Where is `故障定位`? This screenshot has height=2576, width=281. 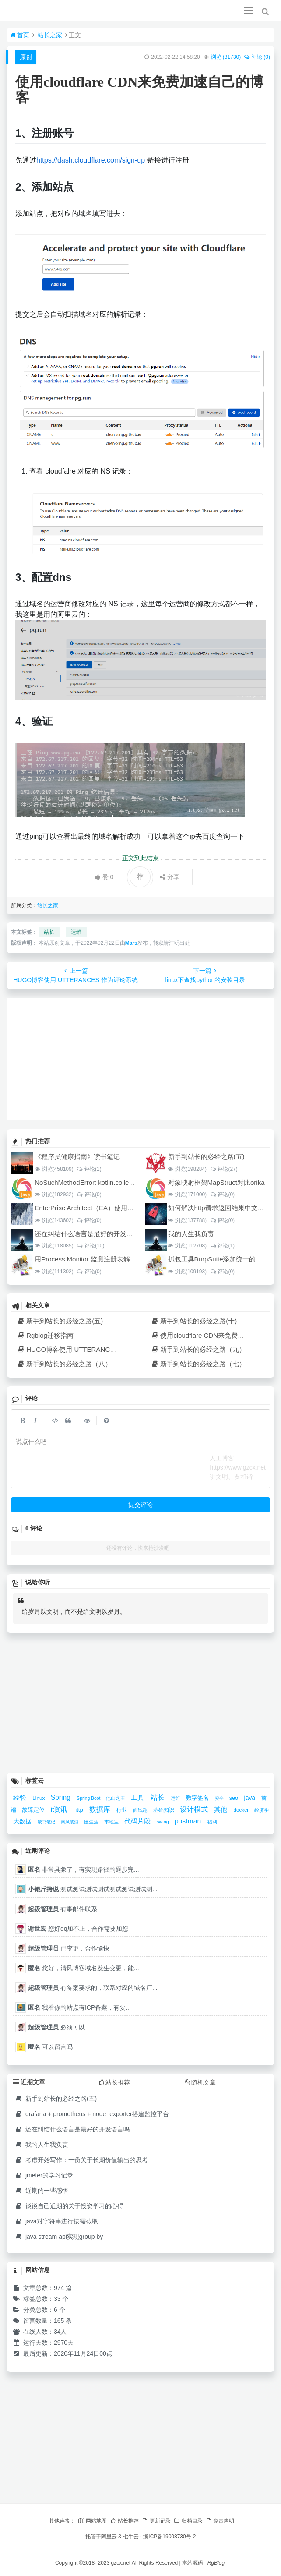
故障定位 is located at coordinates (34, 1810).